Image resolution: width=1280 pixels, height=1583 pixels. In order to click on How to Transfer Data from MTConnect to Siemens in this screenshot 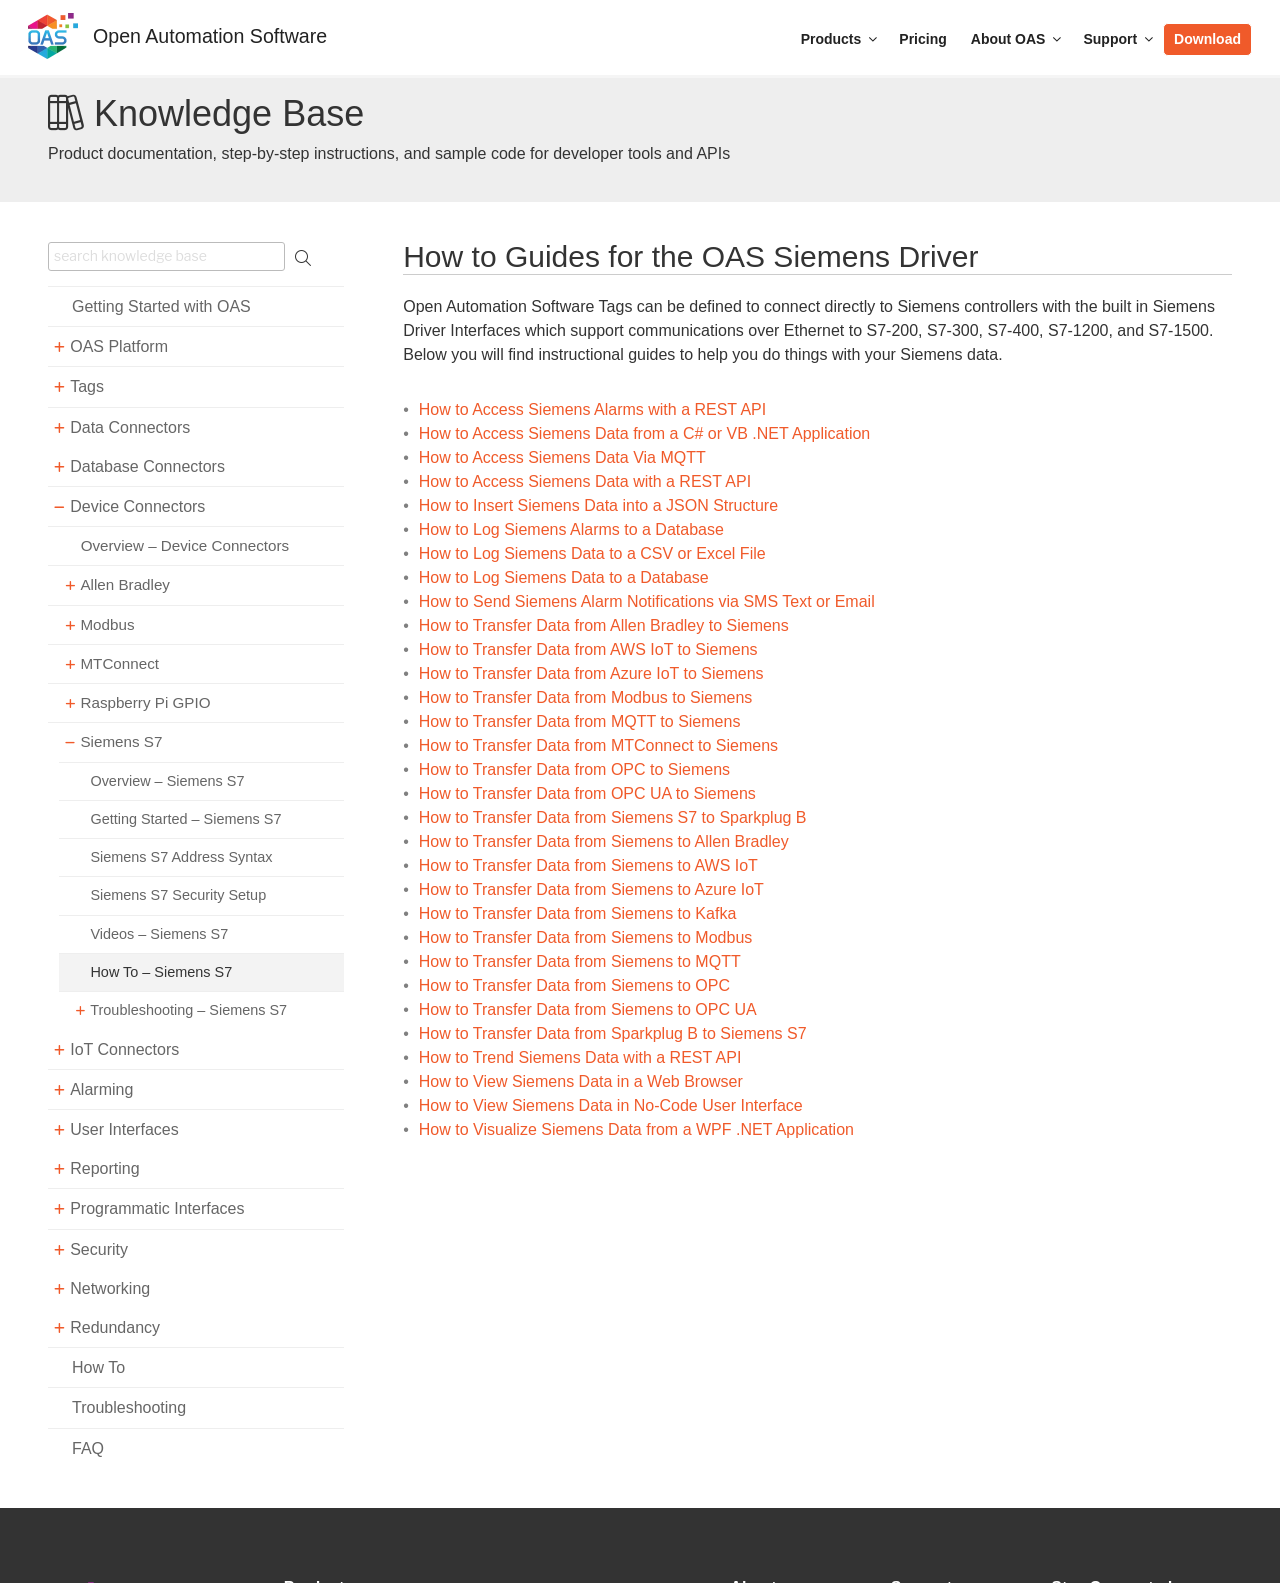, I will do `click(598, 745)`.